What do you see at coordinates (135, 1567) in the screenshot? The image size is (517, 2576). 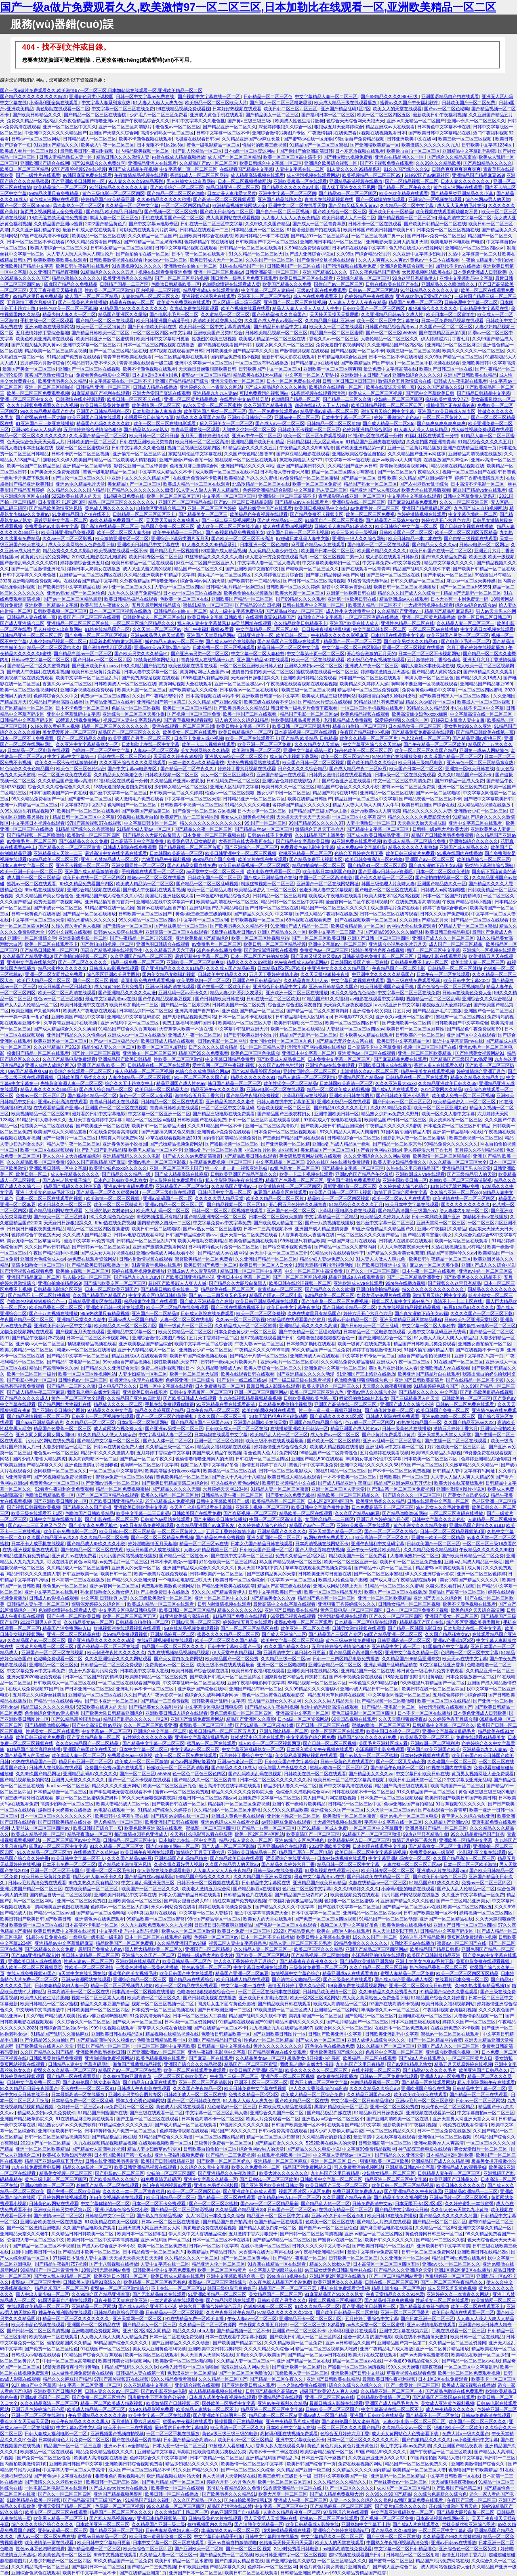 I see `亚洲男人的天堂一区二区` at bounding box center [135, 1567].